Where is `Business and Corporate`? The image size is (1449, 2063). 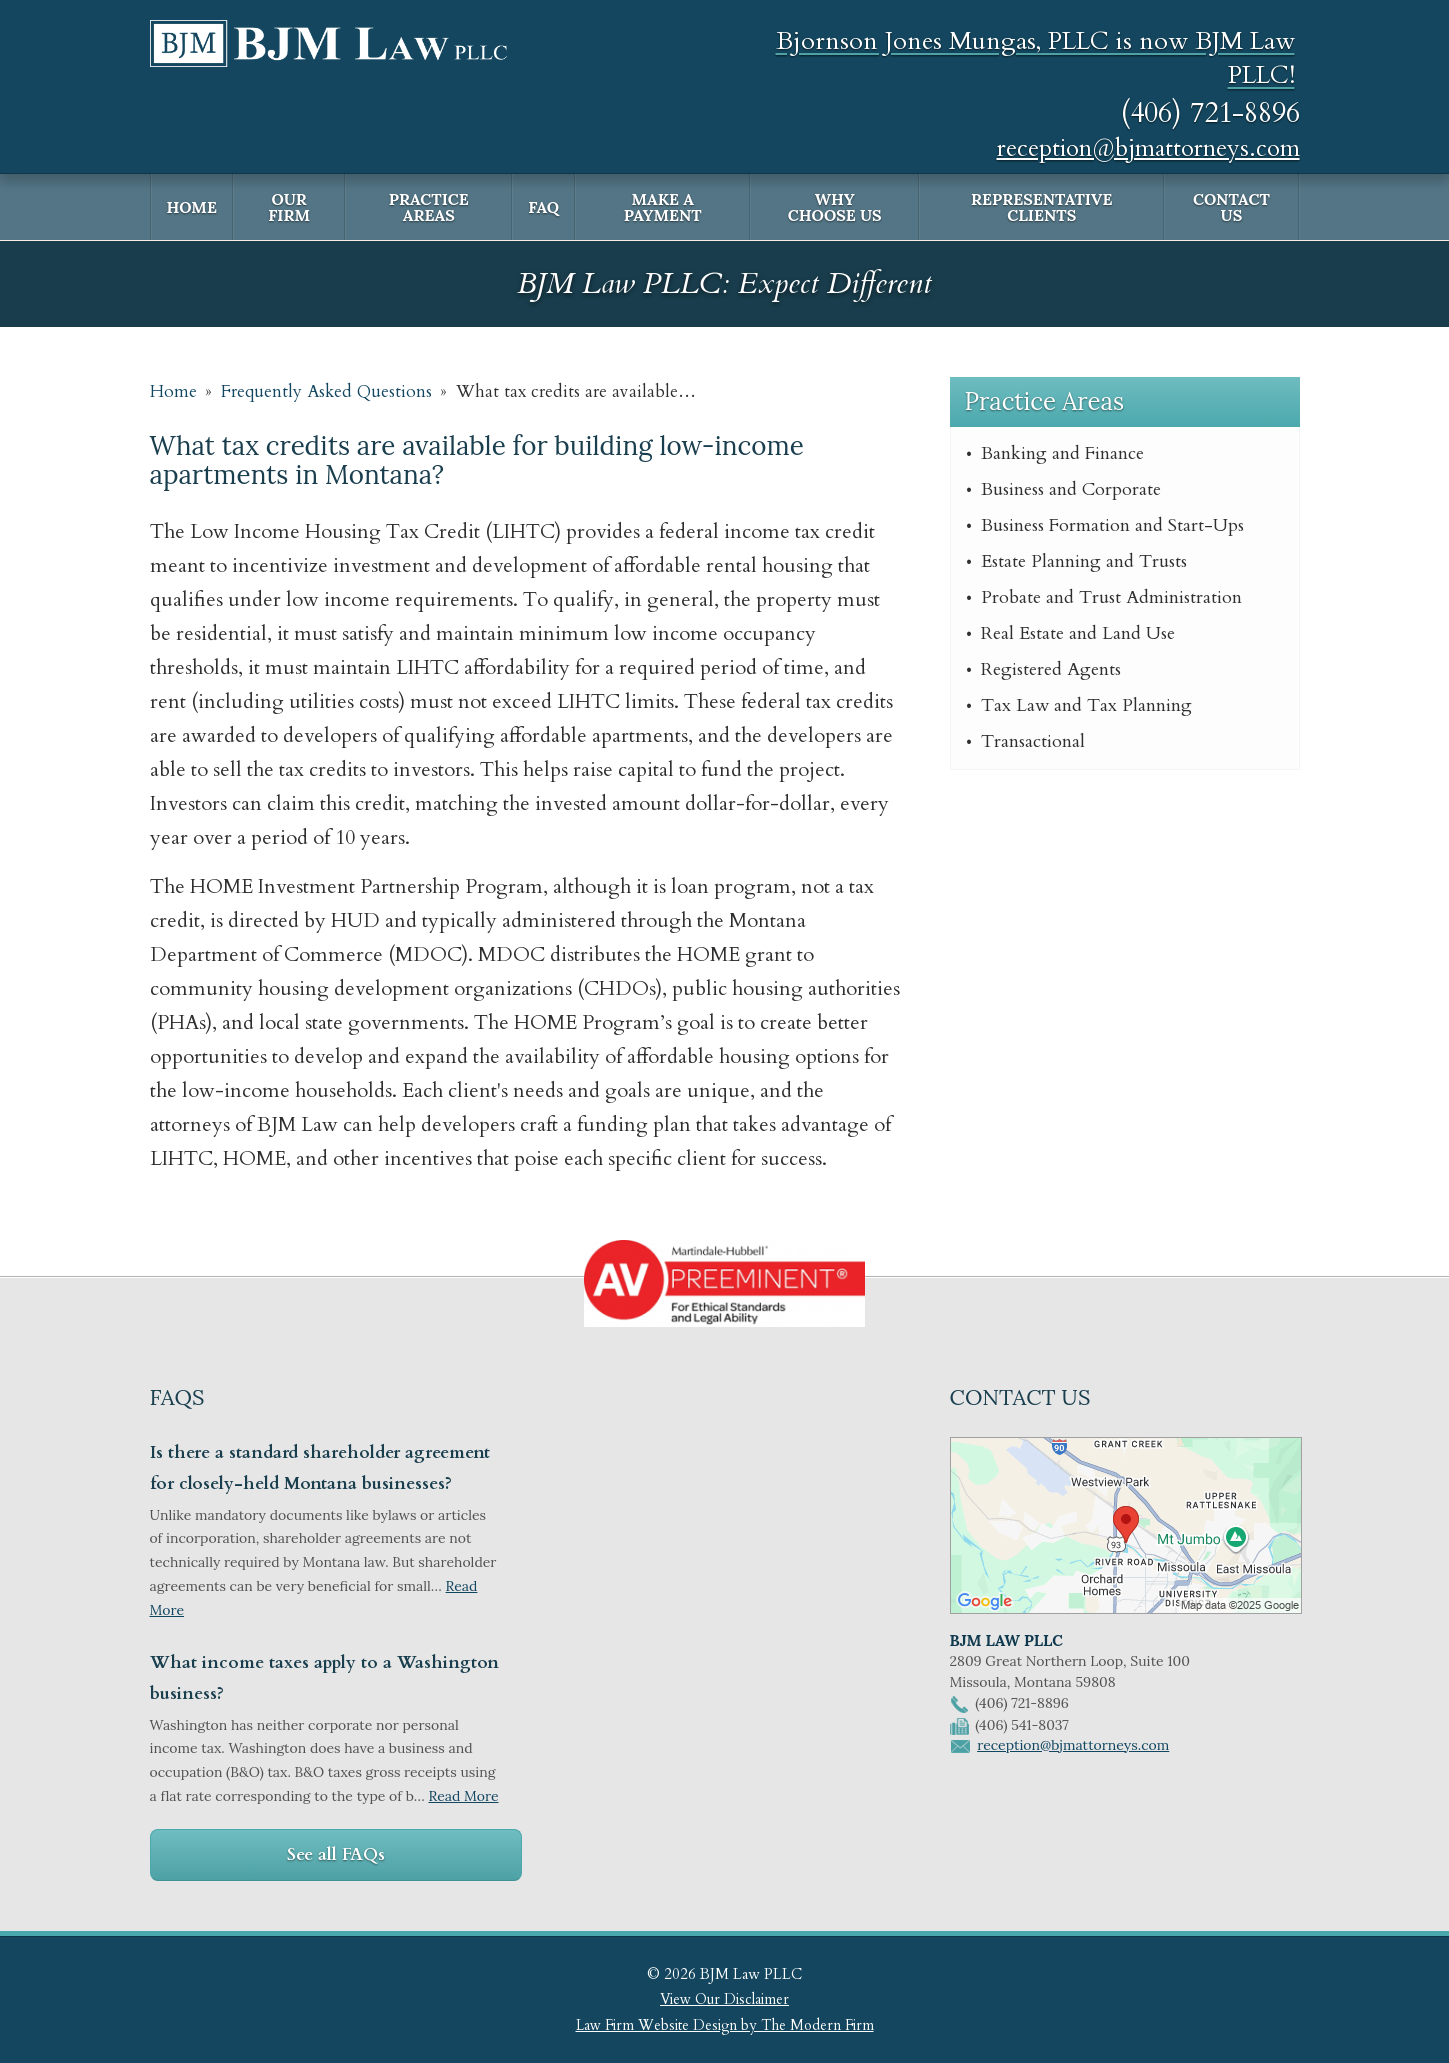
Business and Corporate is located at coordinates (1071, 489).